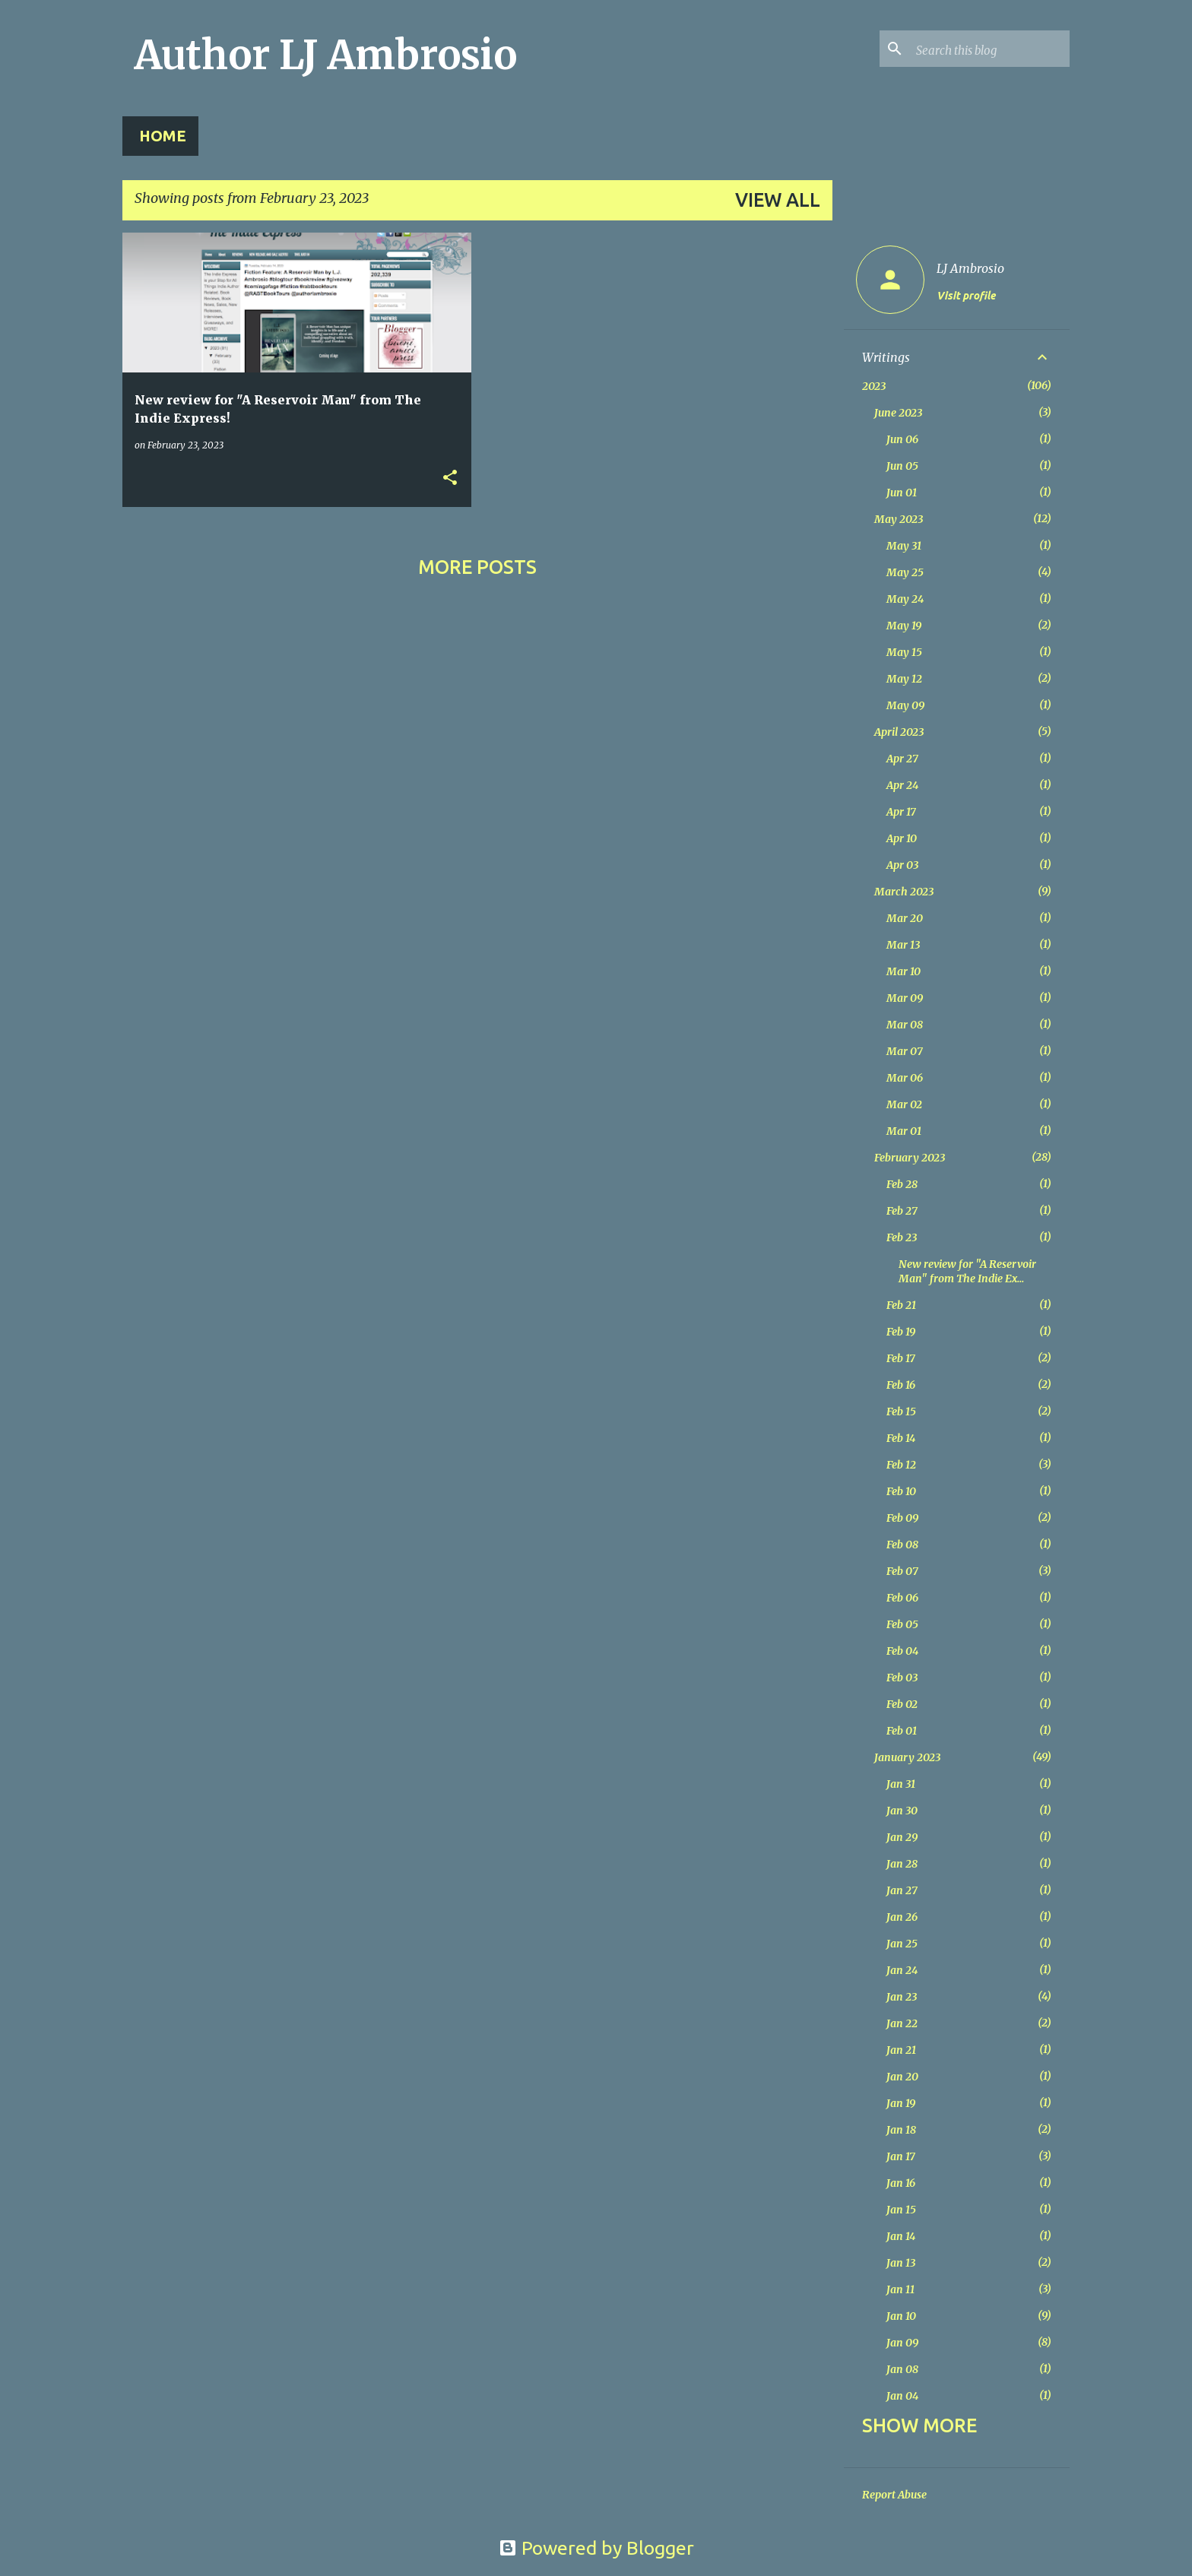  Describe the element at coordinates (902, 1544) in the screenshot. I see `Feb 08` at that location.